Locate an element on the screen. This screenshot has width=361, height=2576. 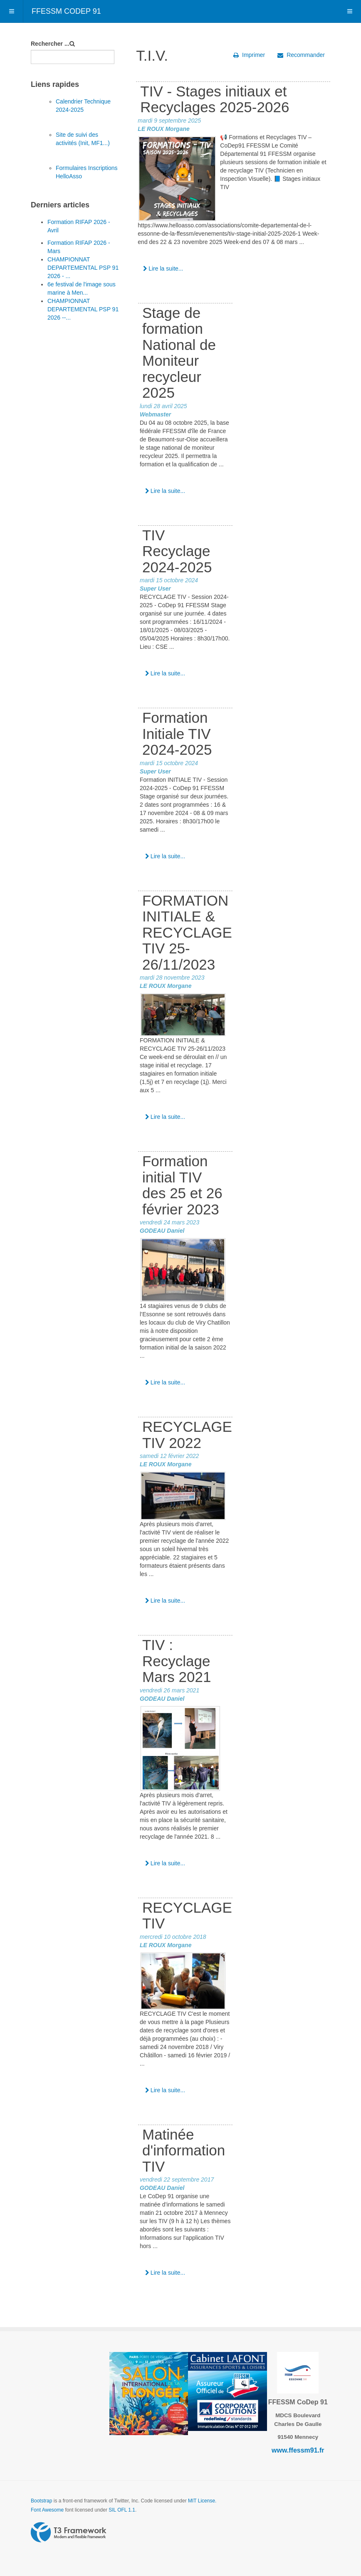
Formation Initiale TIV 2024-2025 is located at coordinates (177, 733).